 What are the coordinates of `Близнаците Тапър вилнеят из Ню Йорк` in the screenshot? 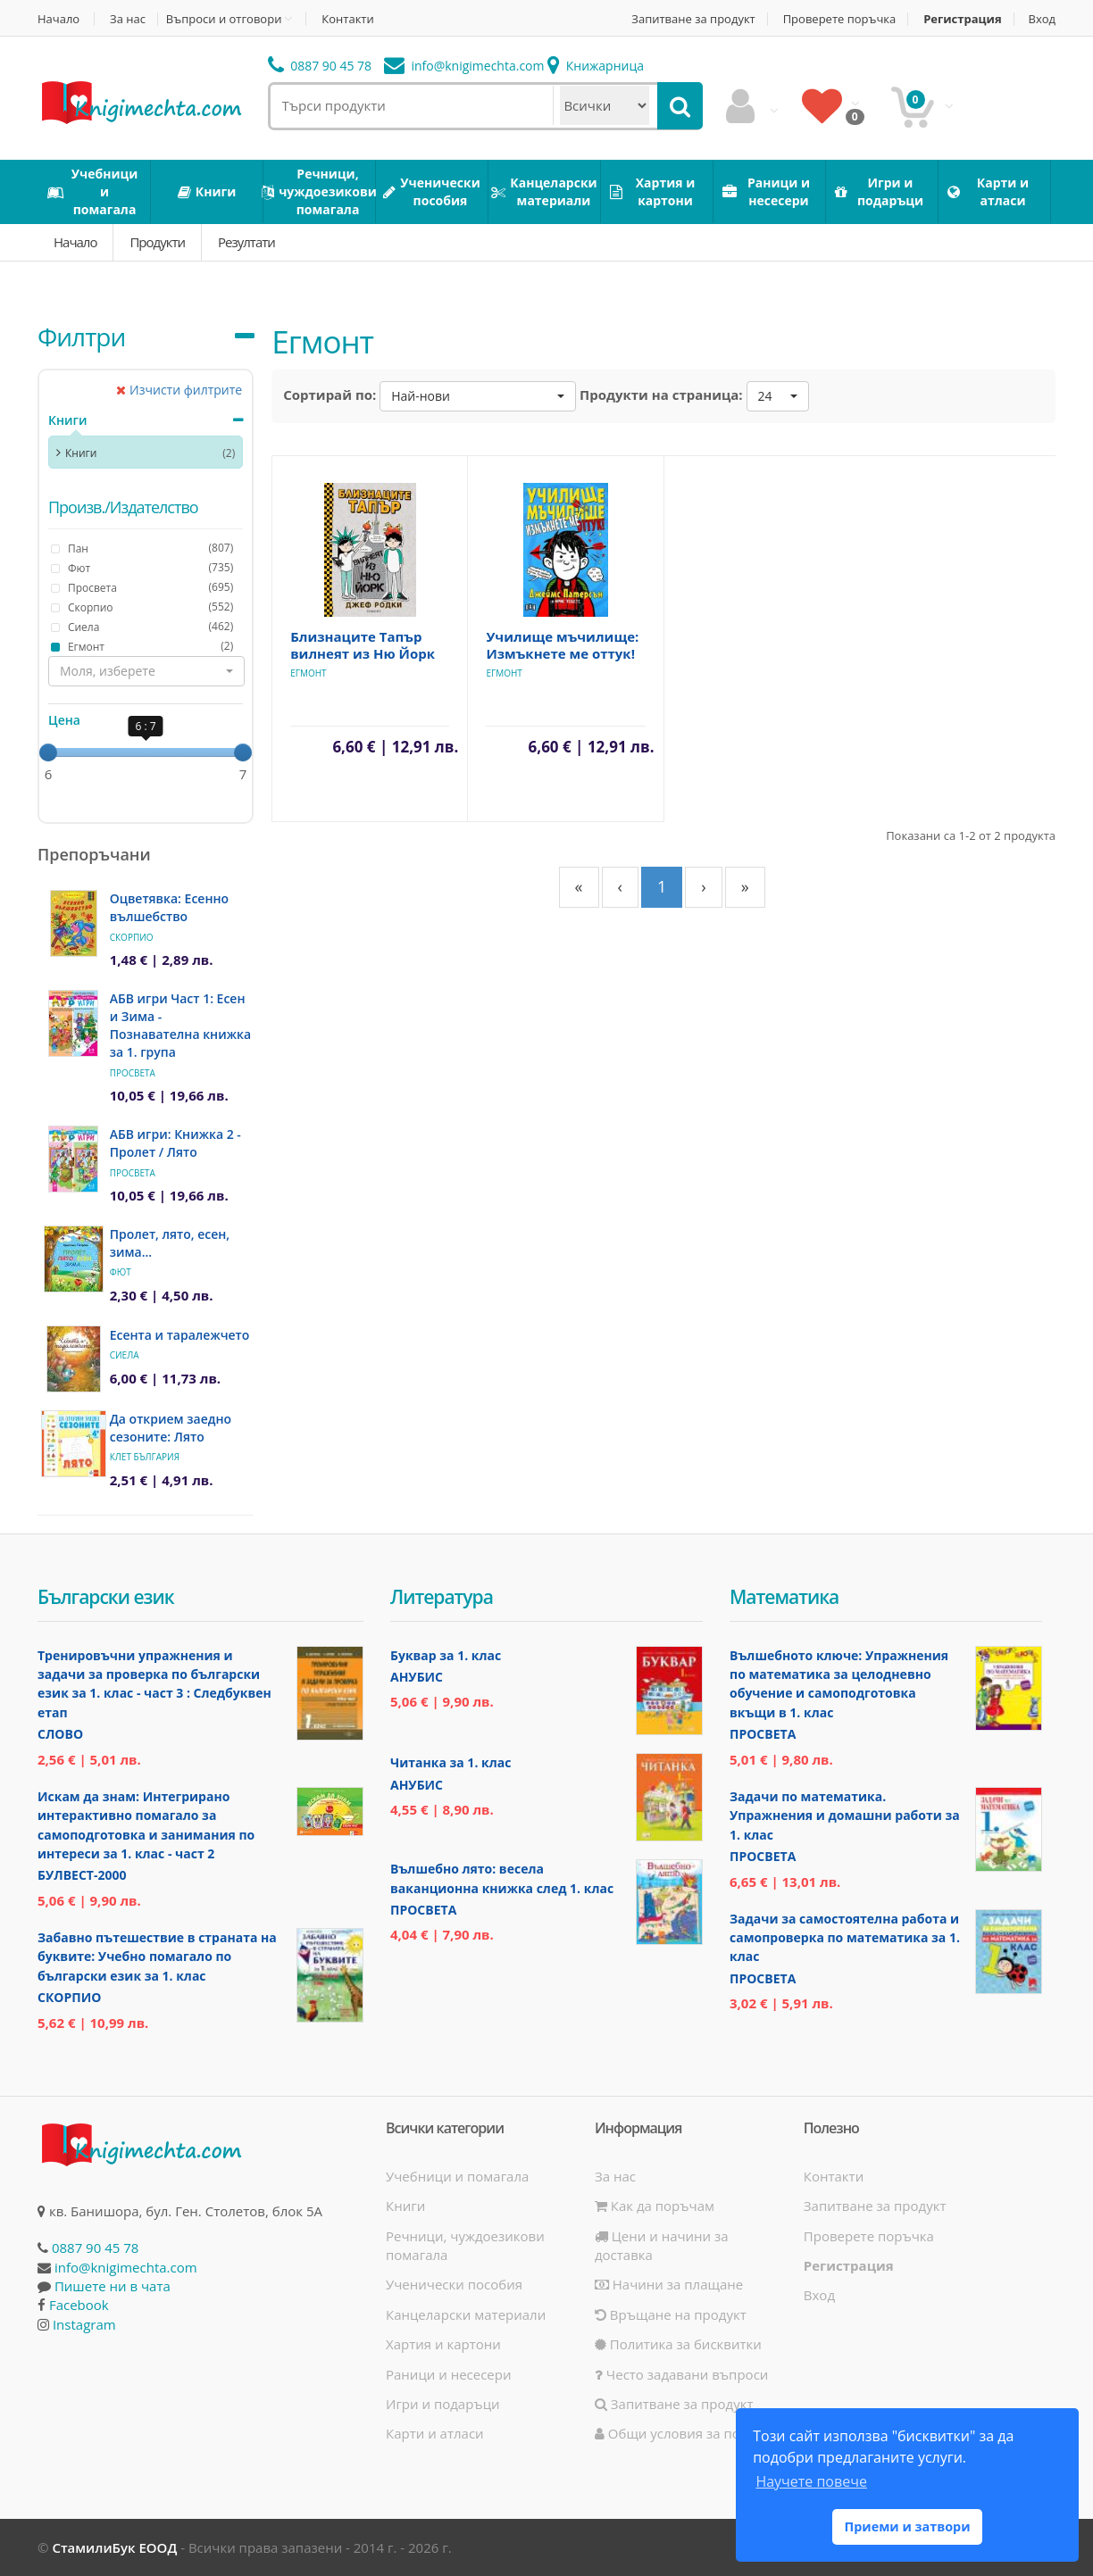 It's located at (362, 644).